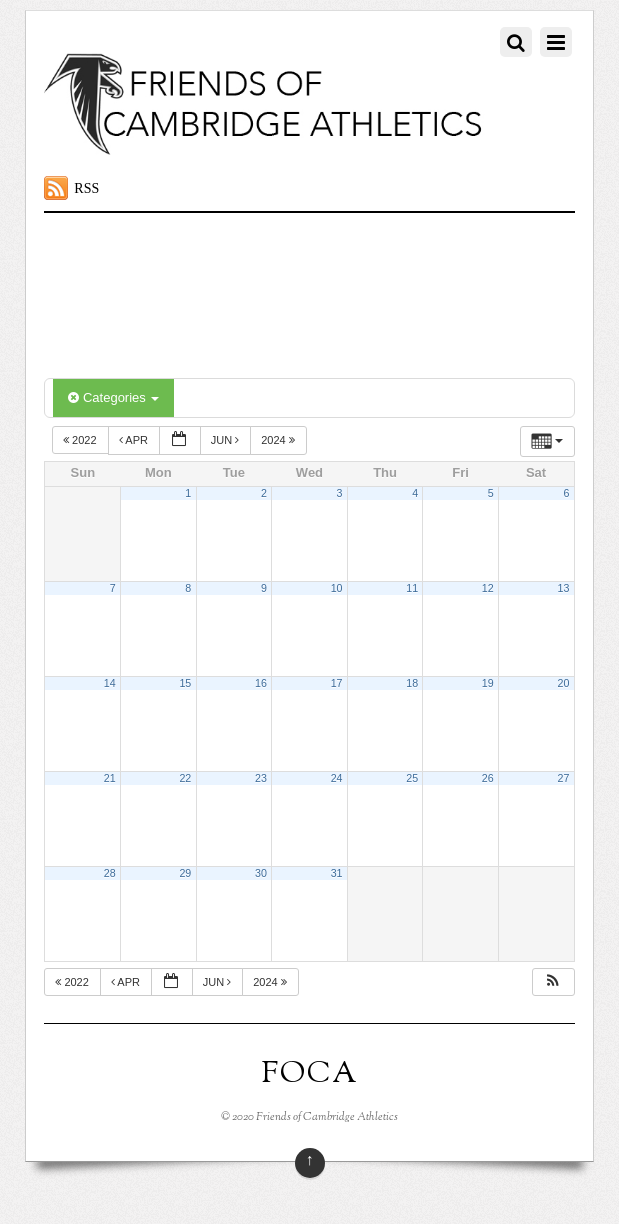 Image resolution: width=619 pixels, height=1224 pixels. I want to click on 24, so click(337, 778).